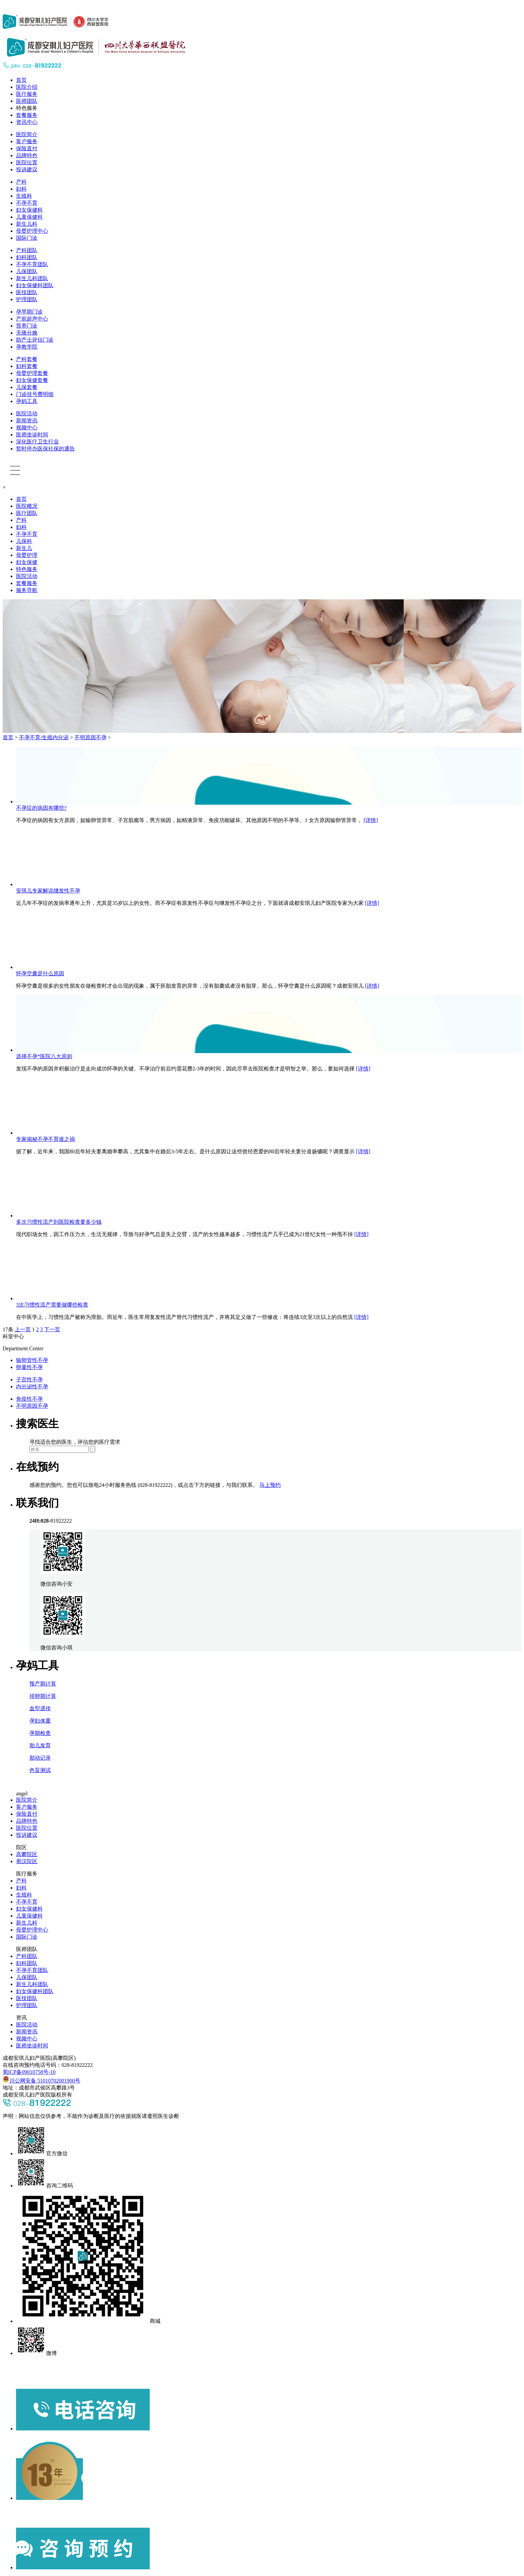 This screenshot has width=524, height=2576. What do you see at coordinates (26, 87) in the screenshot?
I see `医院介绍` at bounding box center [26, 87].